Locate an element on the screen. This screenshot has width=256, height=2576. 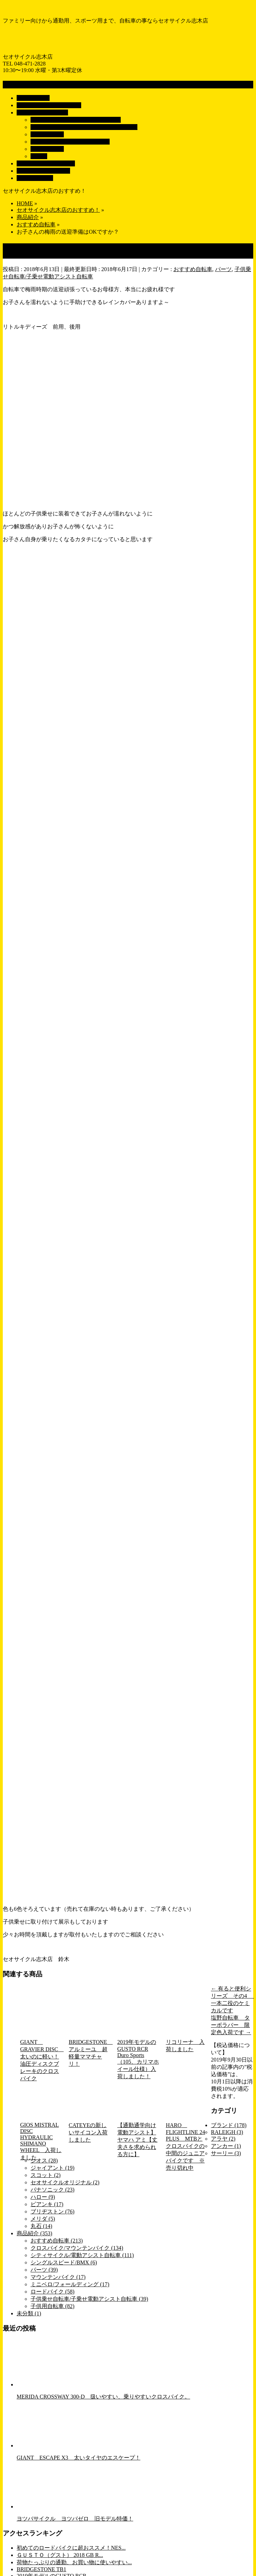
クロスバイク/マウンテンバイク (134) is located at coordinates (77, 2248).